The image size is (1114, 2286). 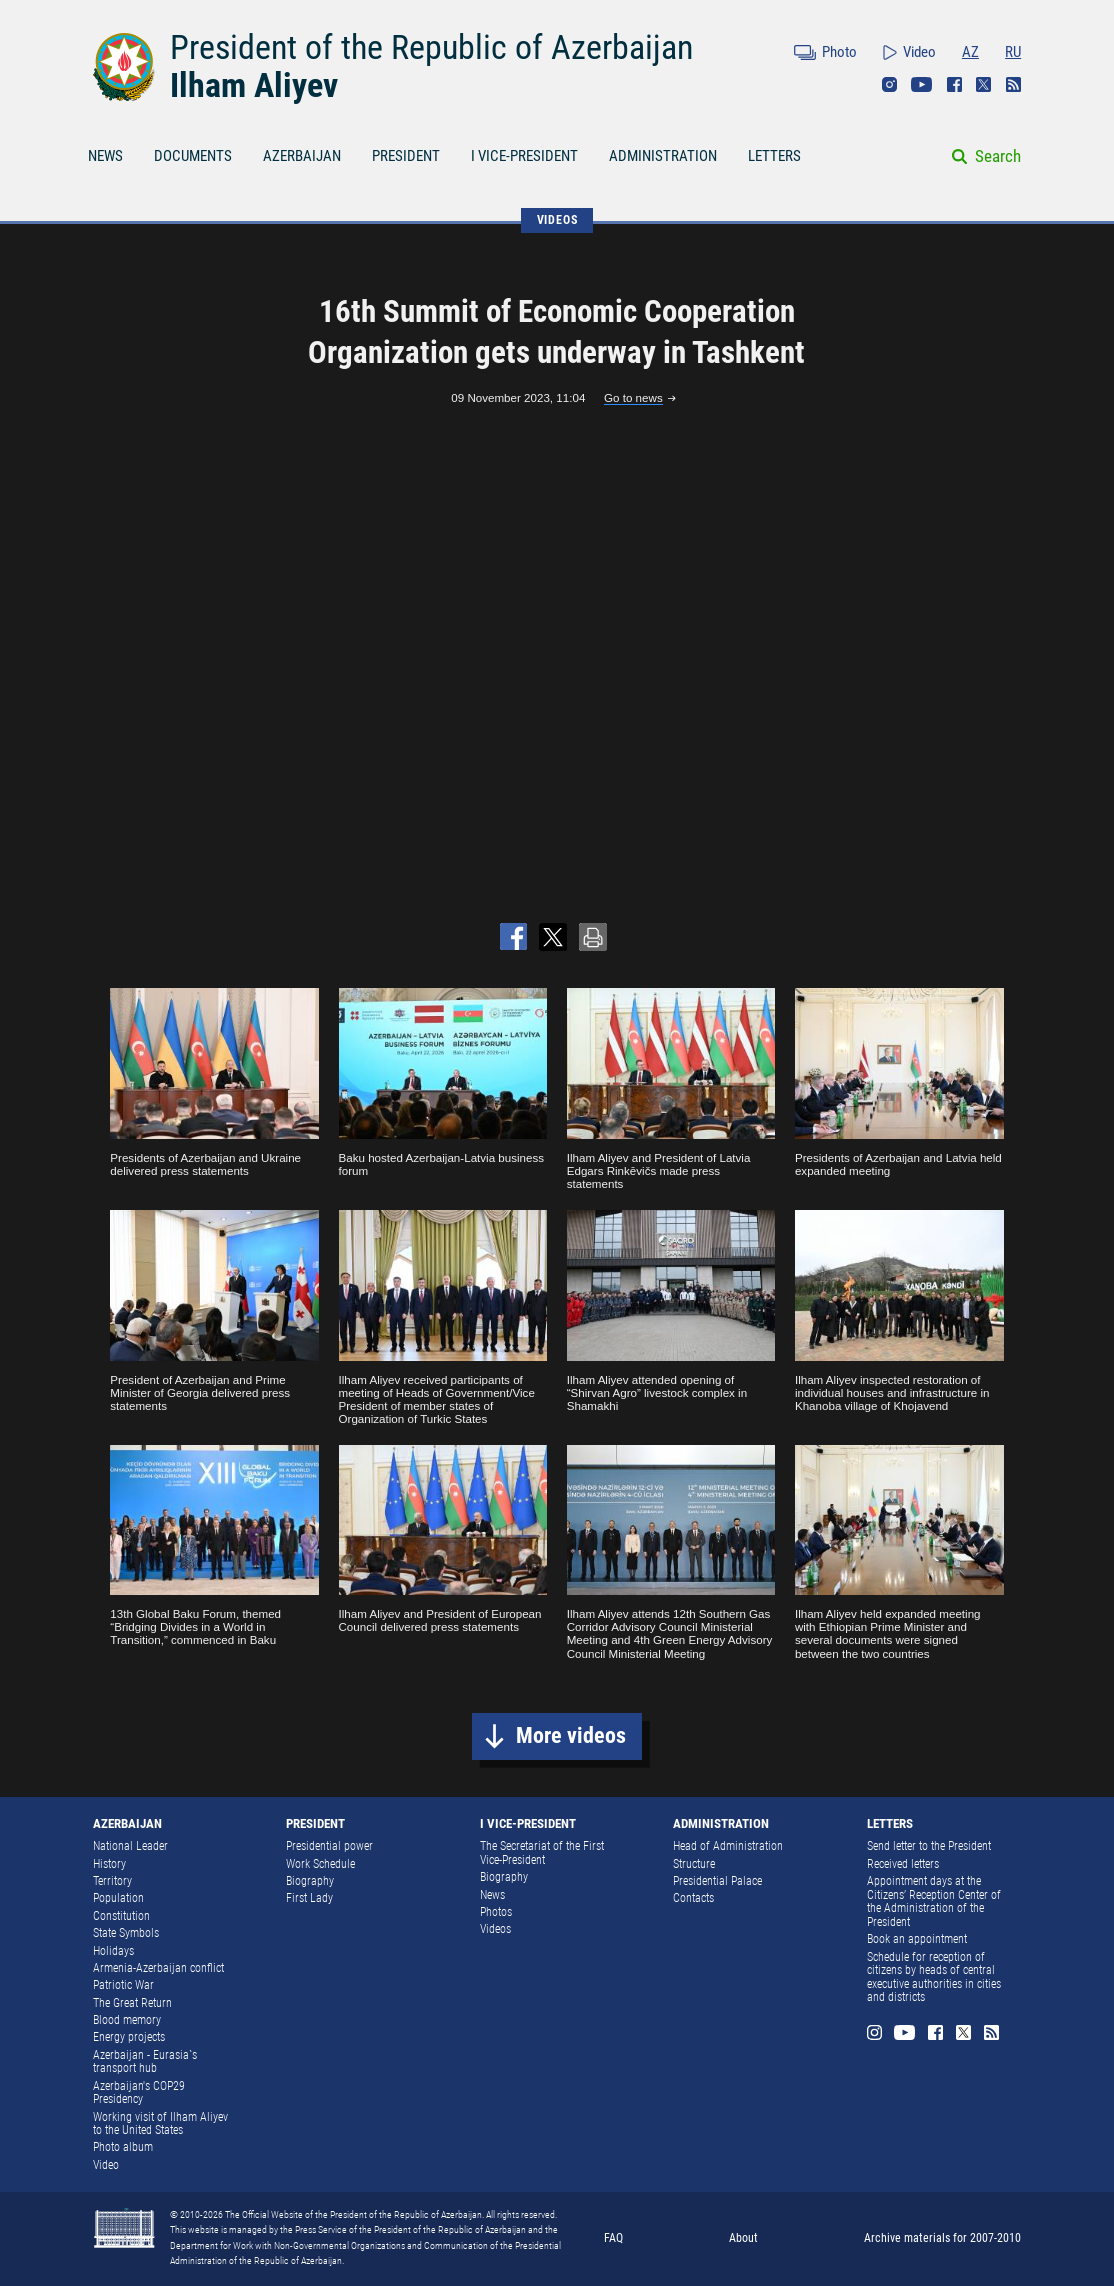 I want to click on Constitution, so click(x=121, y=1916).